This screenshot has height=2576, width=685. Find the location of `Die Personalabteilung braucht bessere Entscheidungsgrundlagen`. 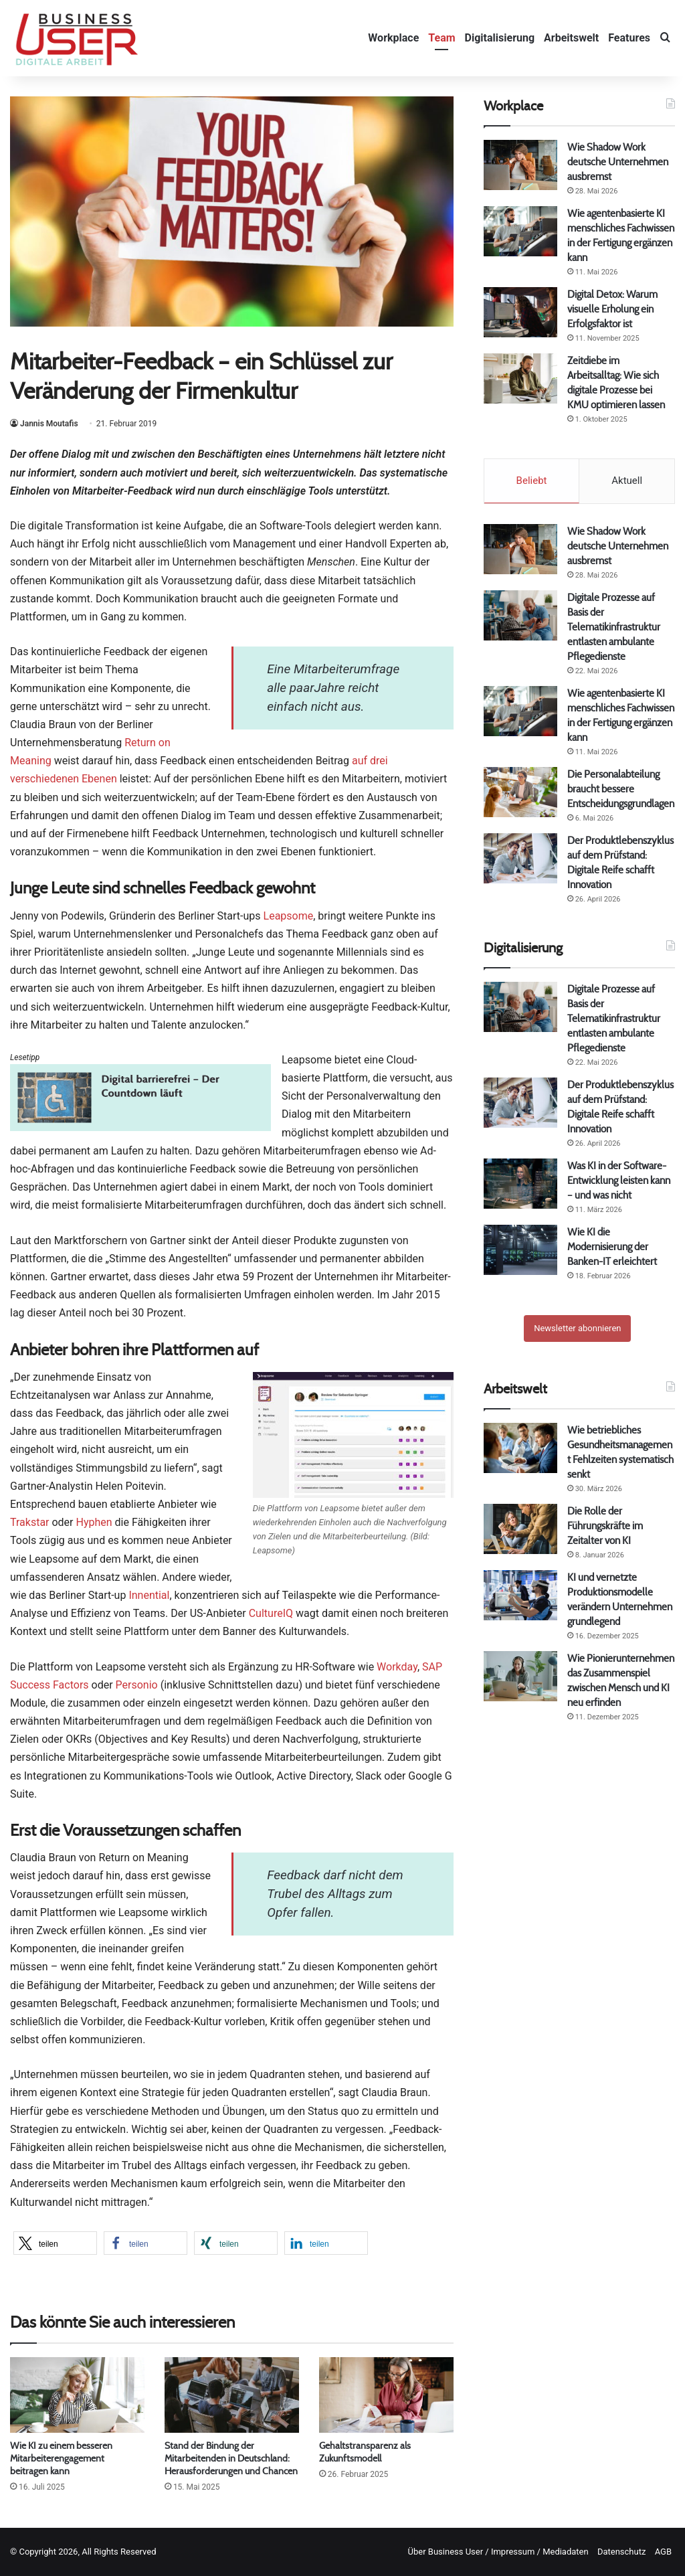

Die Personalabteilung braucht bessere Entscheidungsgrundlagen is located at coordinates (620, 789).